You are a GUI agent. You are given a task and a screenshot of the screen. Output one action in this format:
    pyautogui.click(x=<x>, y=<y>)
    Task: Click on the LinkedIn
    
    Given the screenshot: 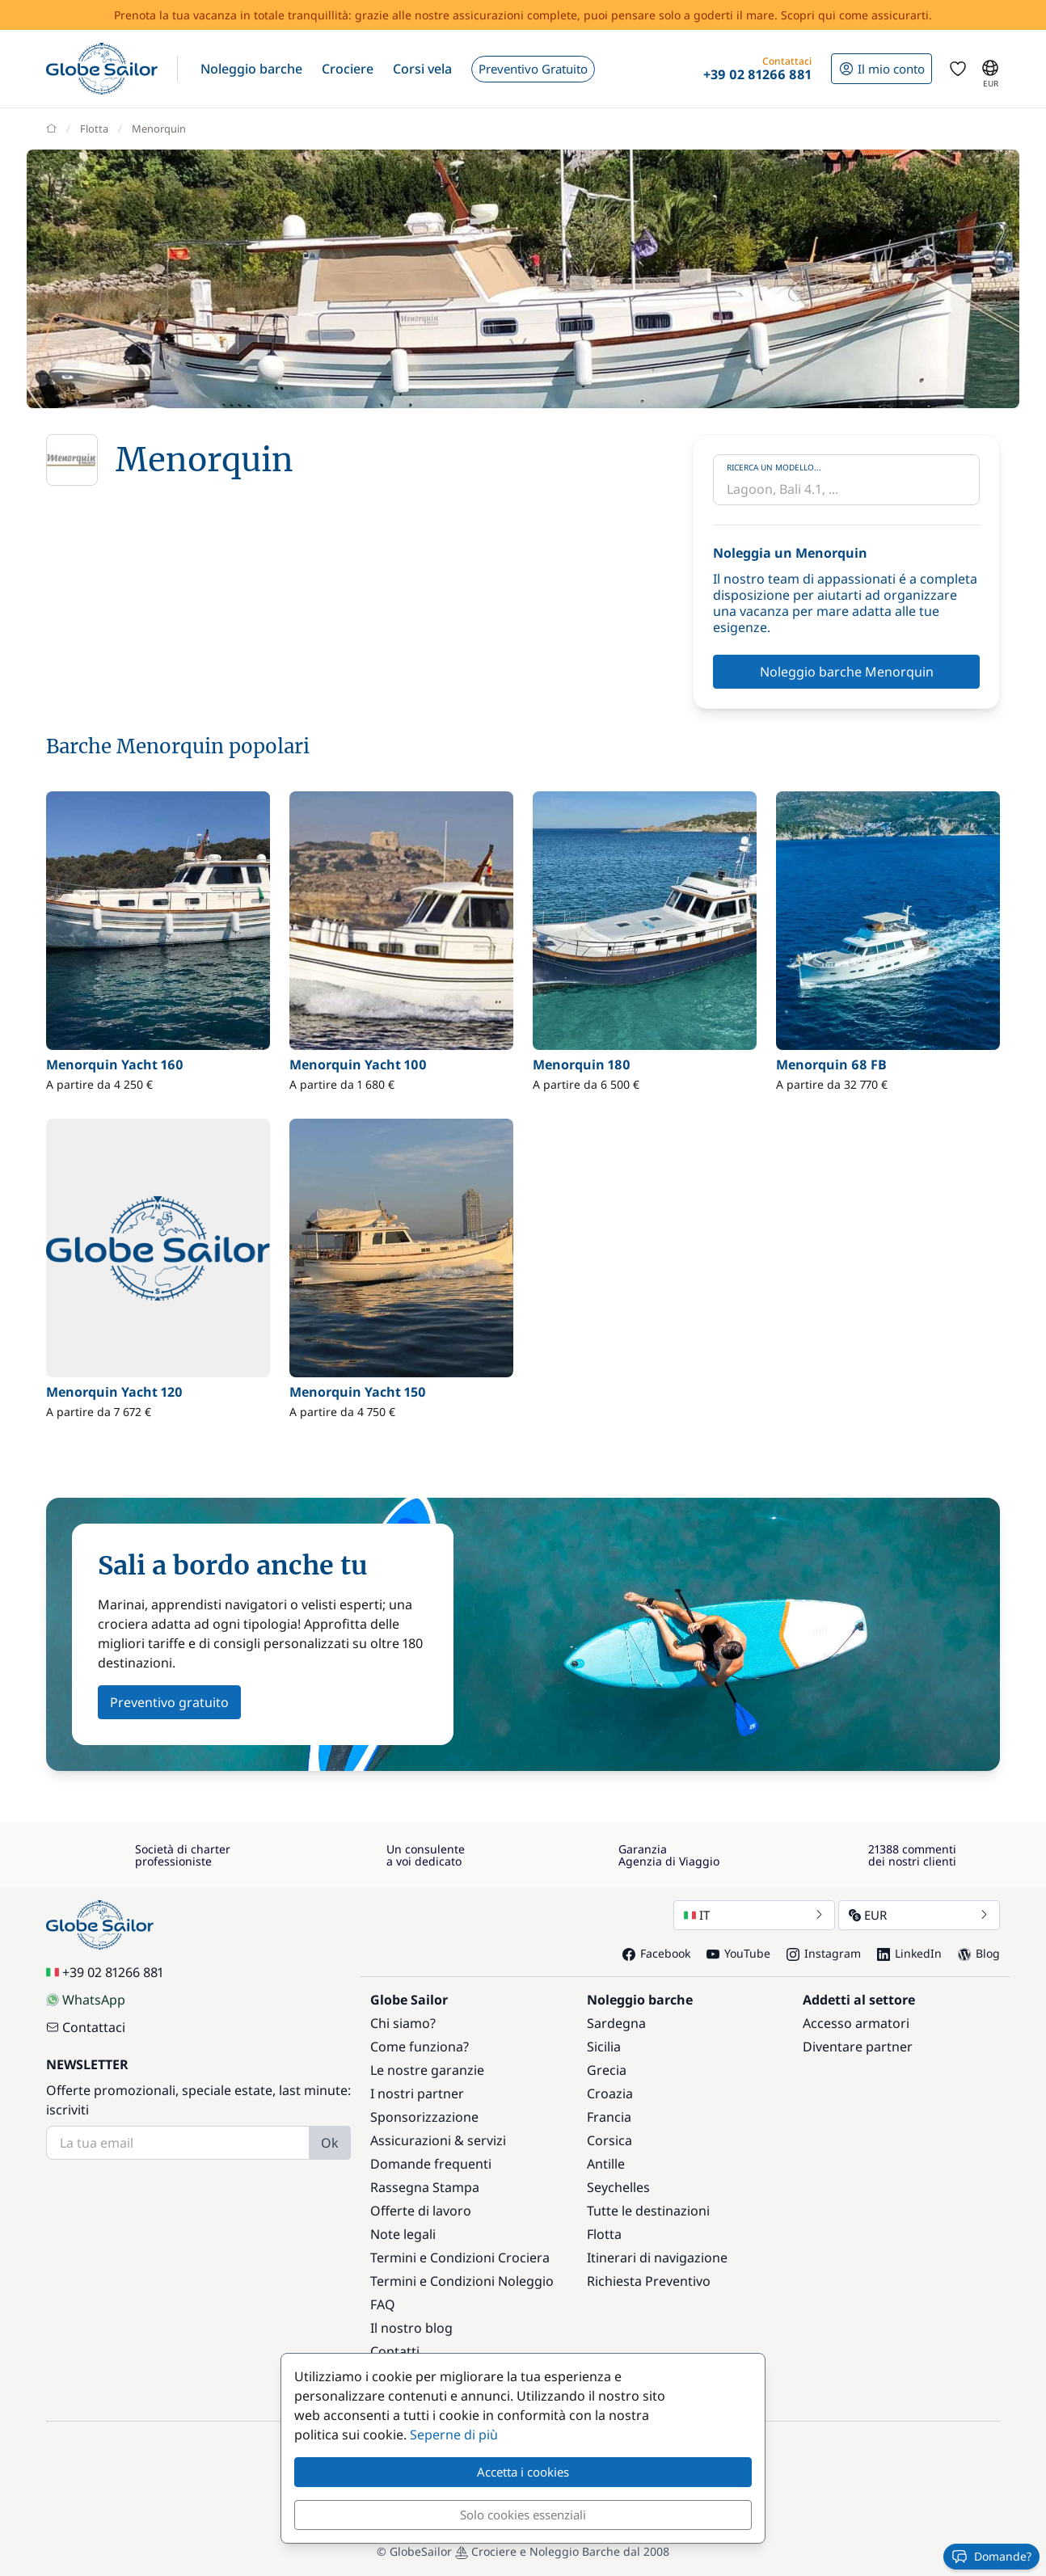 What is the action you would take?
    pyautogui.click(x=909, y=1953)
    